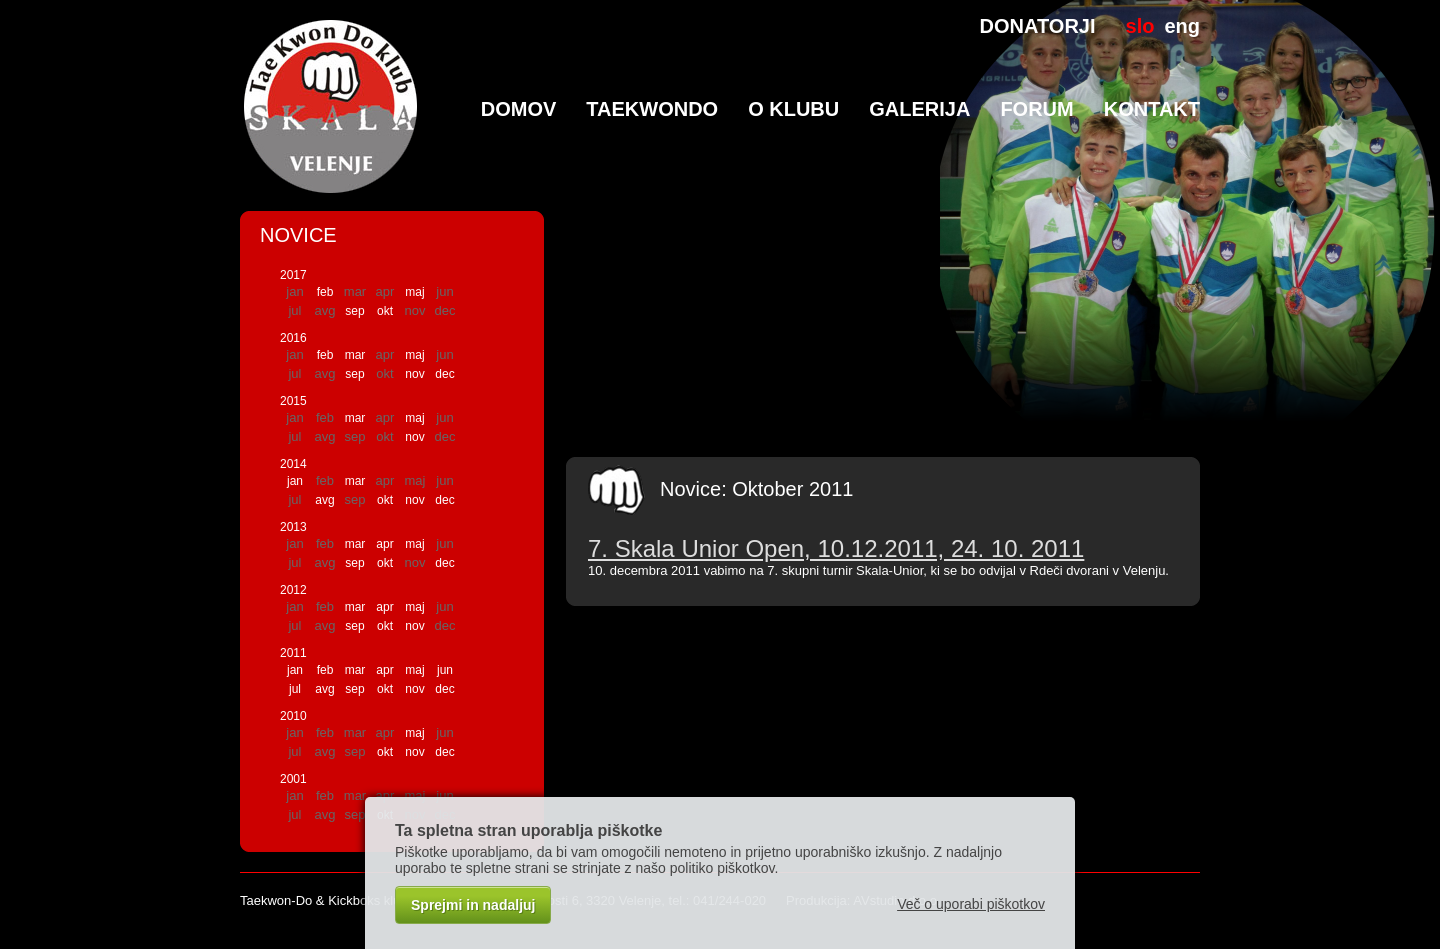 This screenshot has height=949, width=1440. What do you see at coordinates (414, 374) in the screenshot?
I see `nov` at bounding box center [414, 374].